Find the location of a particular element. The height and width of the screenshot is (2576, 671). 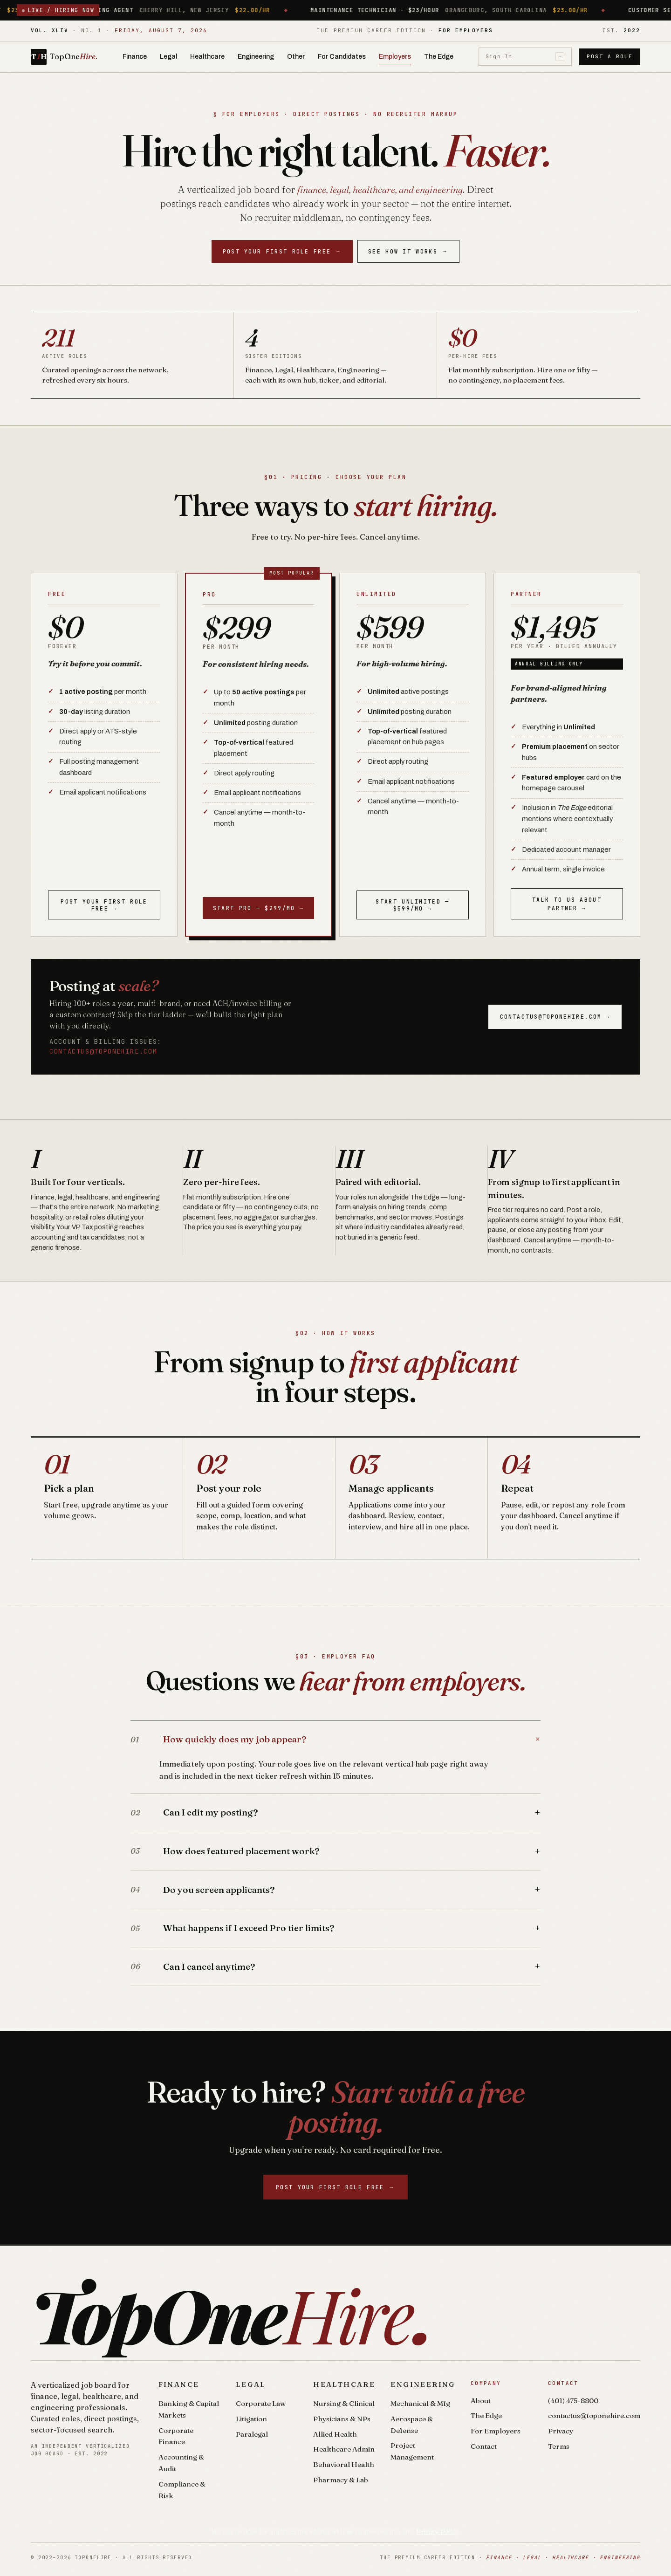

About is located at coordinates (481, 2400).